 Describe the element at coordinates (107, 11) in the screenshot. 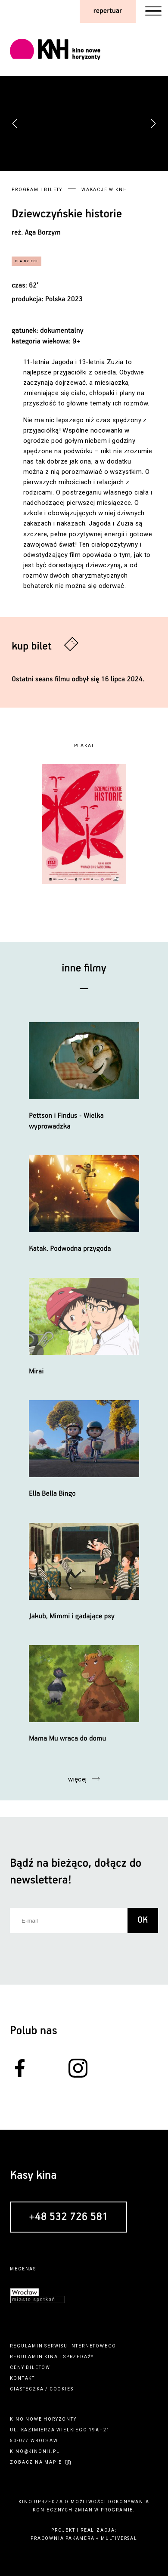

I see `repertuar` at that location.